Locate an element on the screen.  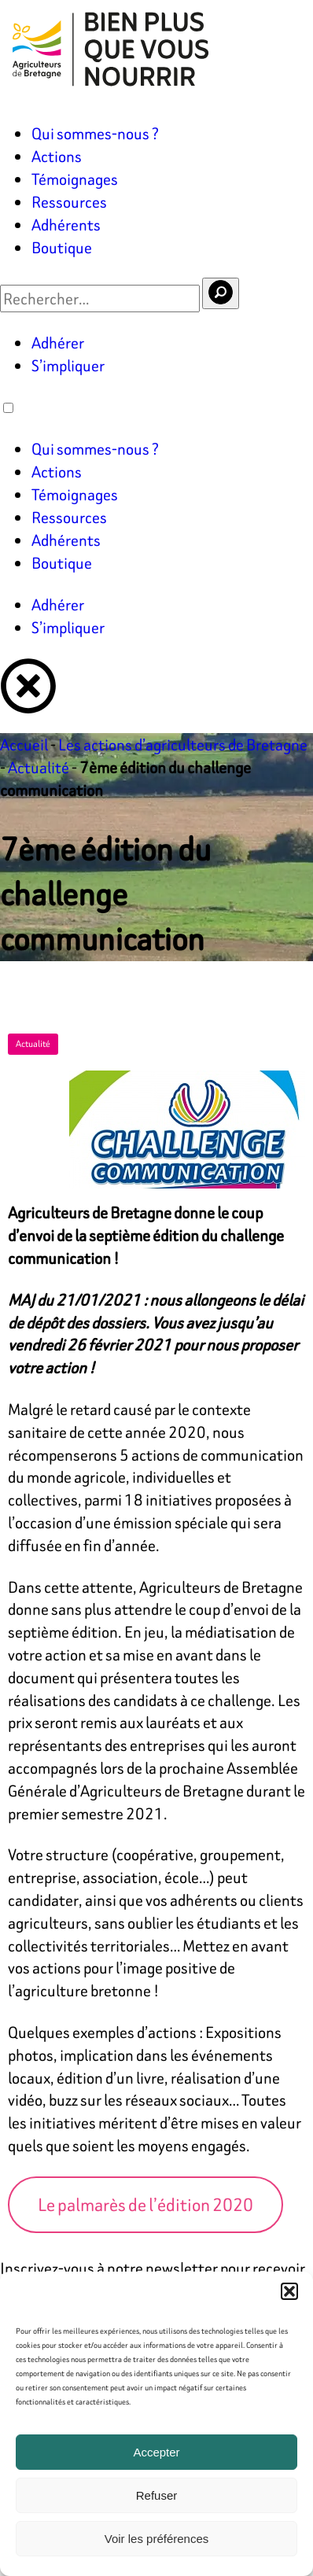
Boutique is located at coordinates (61, 247).